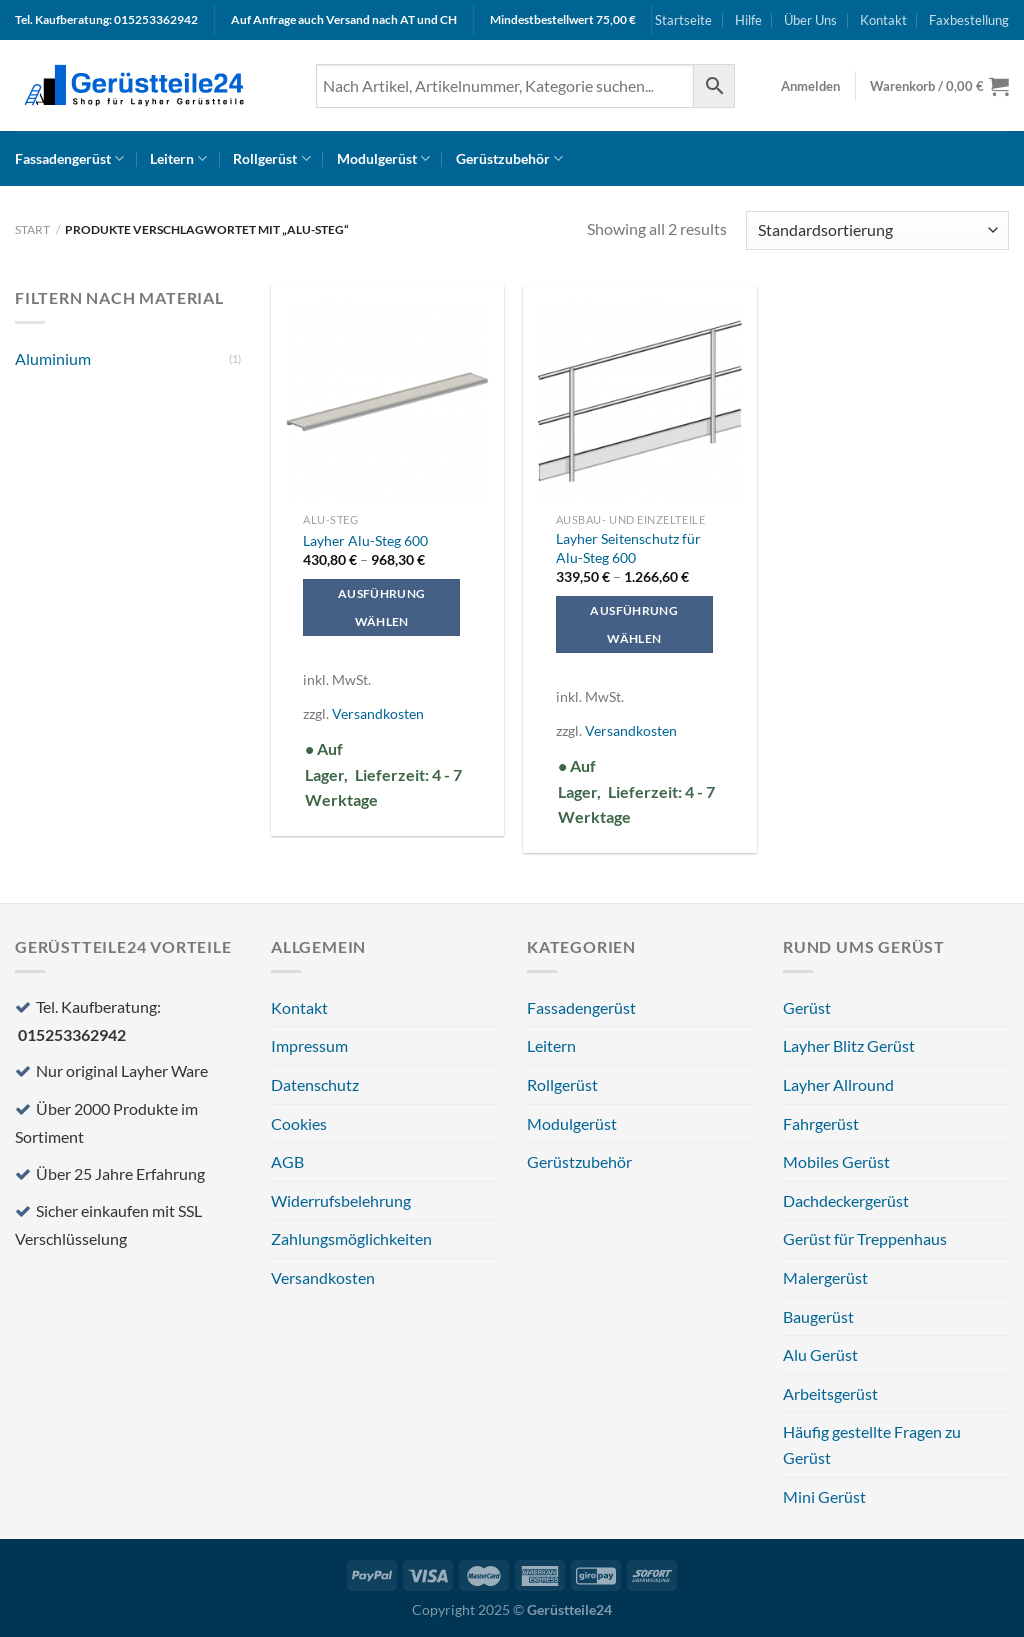 The width and height of the screenshot is (1024, 1637). What do you see at coordinates (838, 1084) in the screenshot?
I see `Layher Allround` at bounding box center [838, 1084].